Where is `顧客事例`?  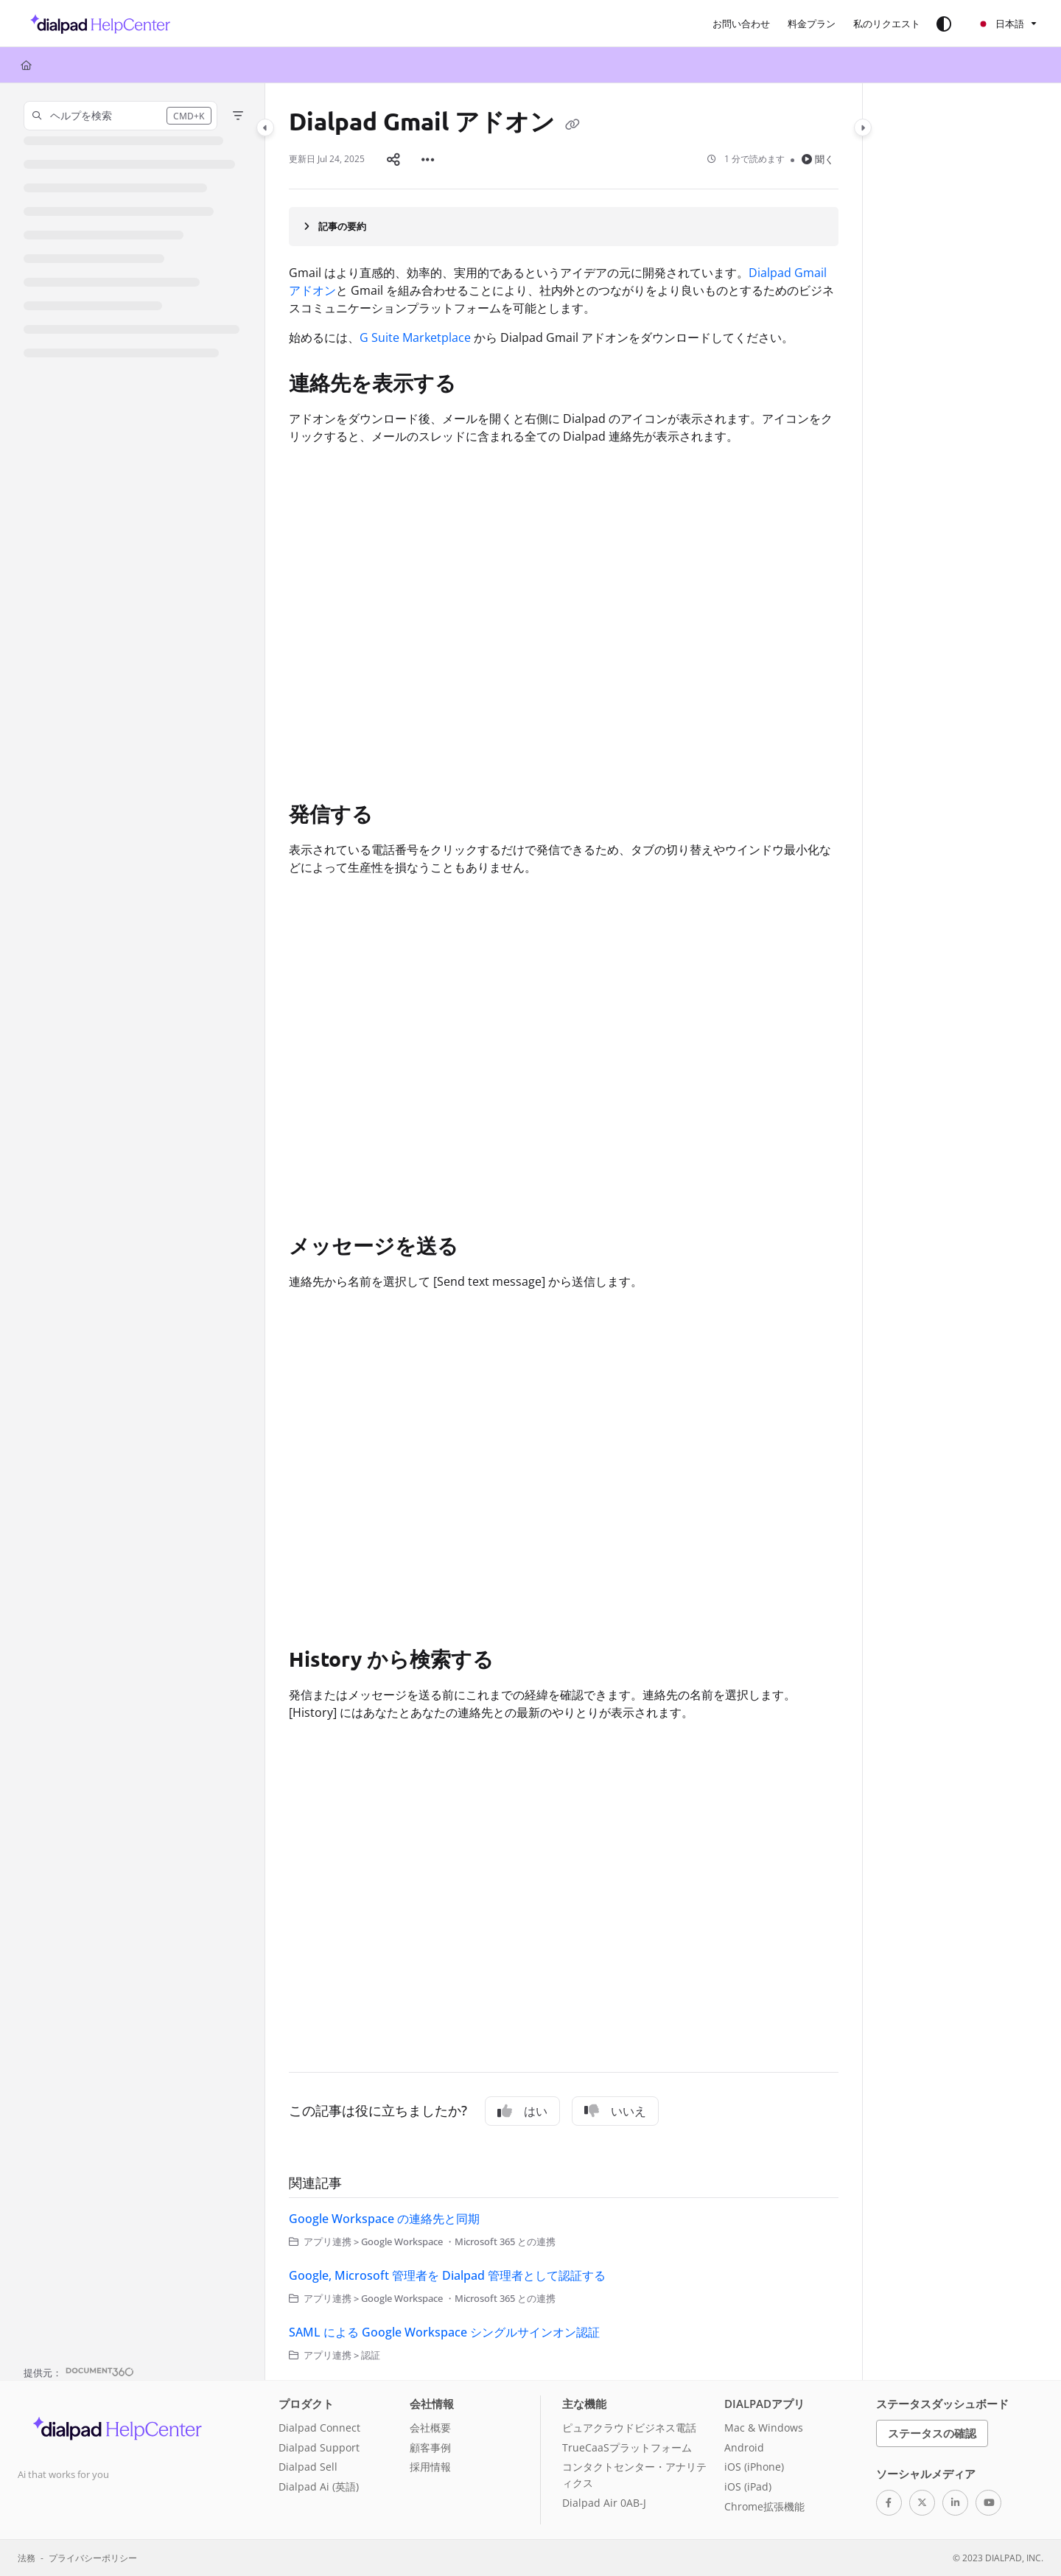 顧客事例 is located at coordinates (430, 2447).